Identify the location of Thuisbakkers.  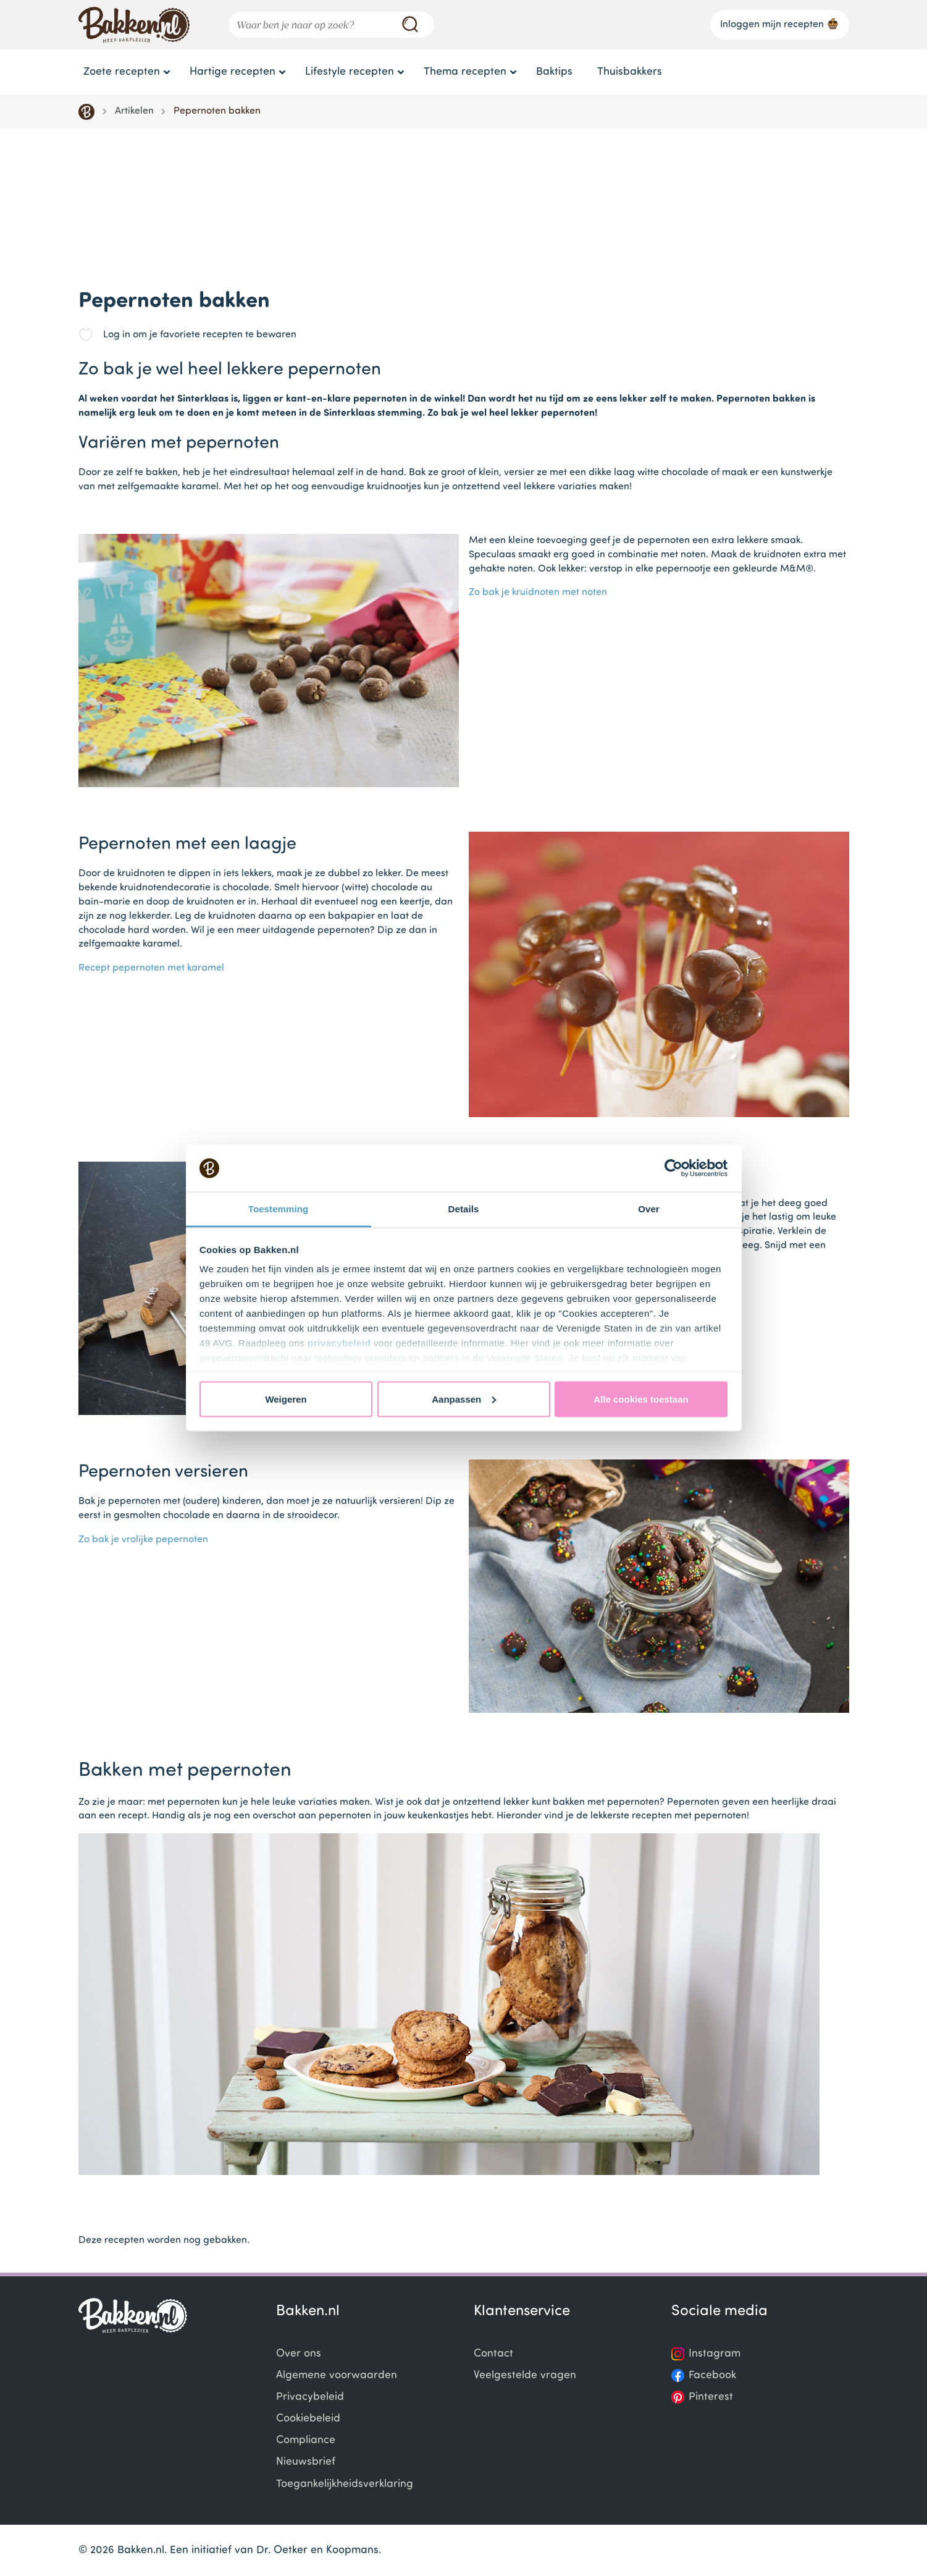
(629, 72).